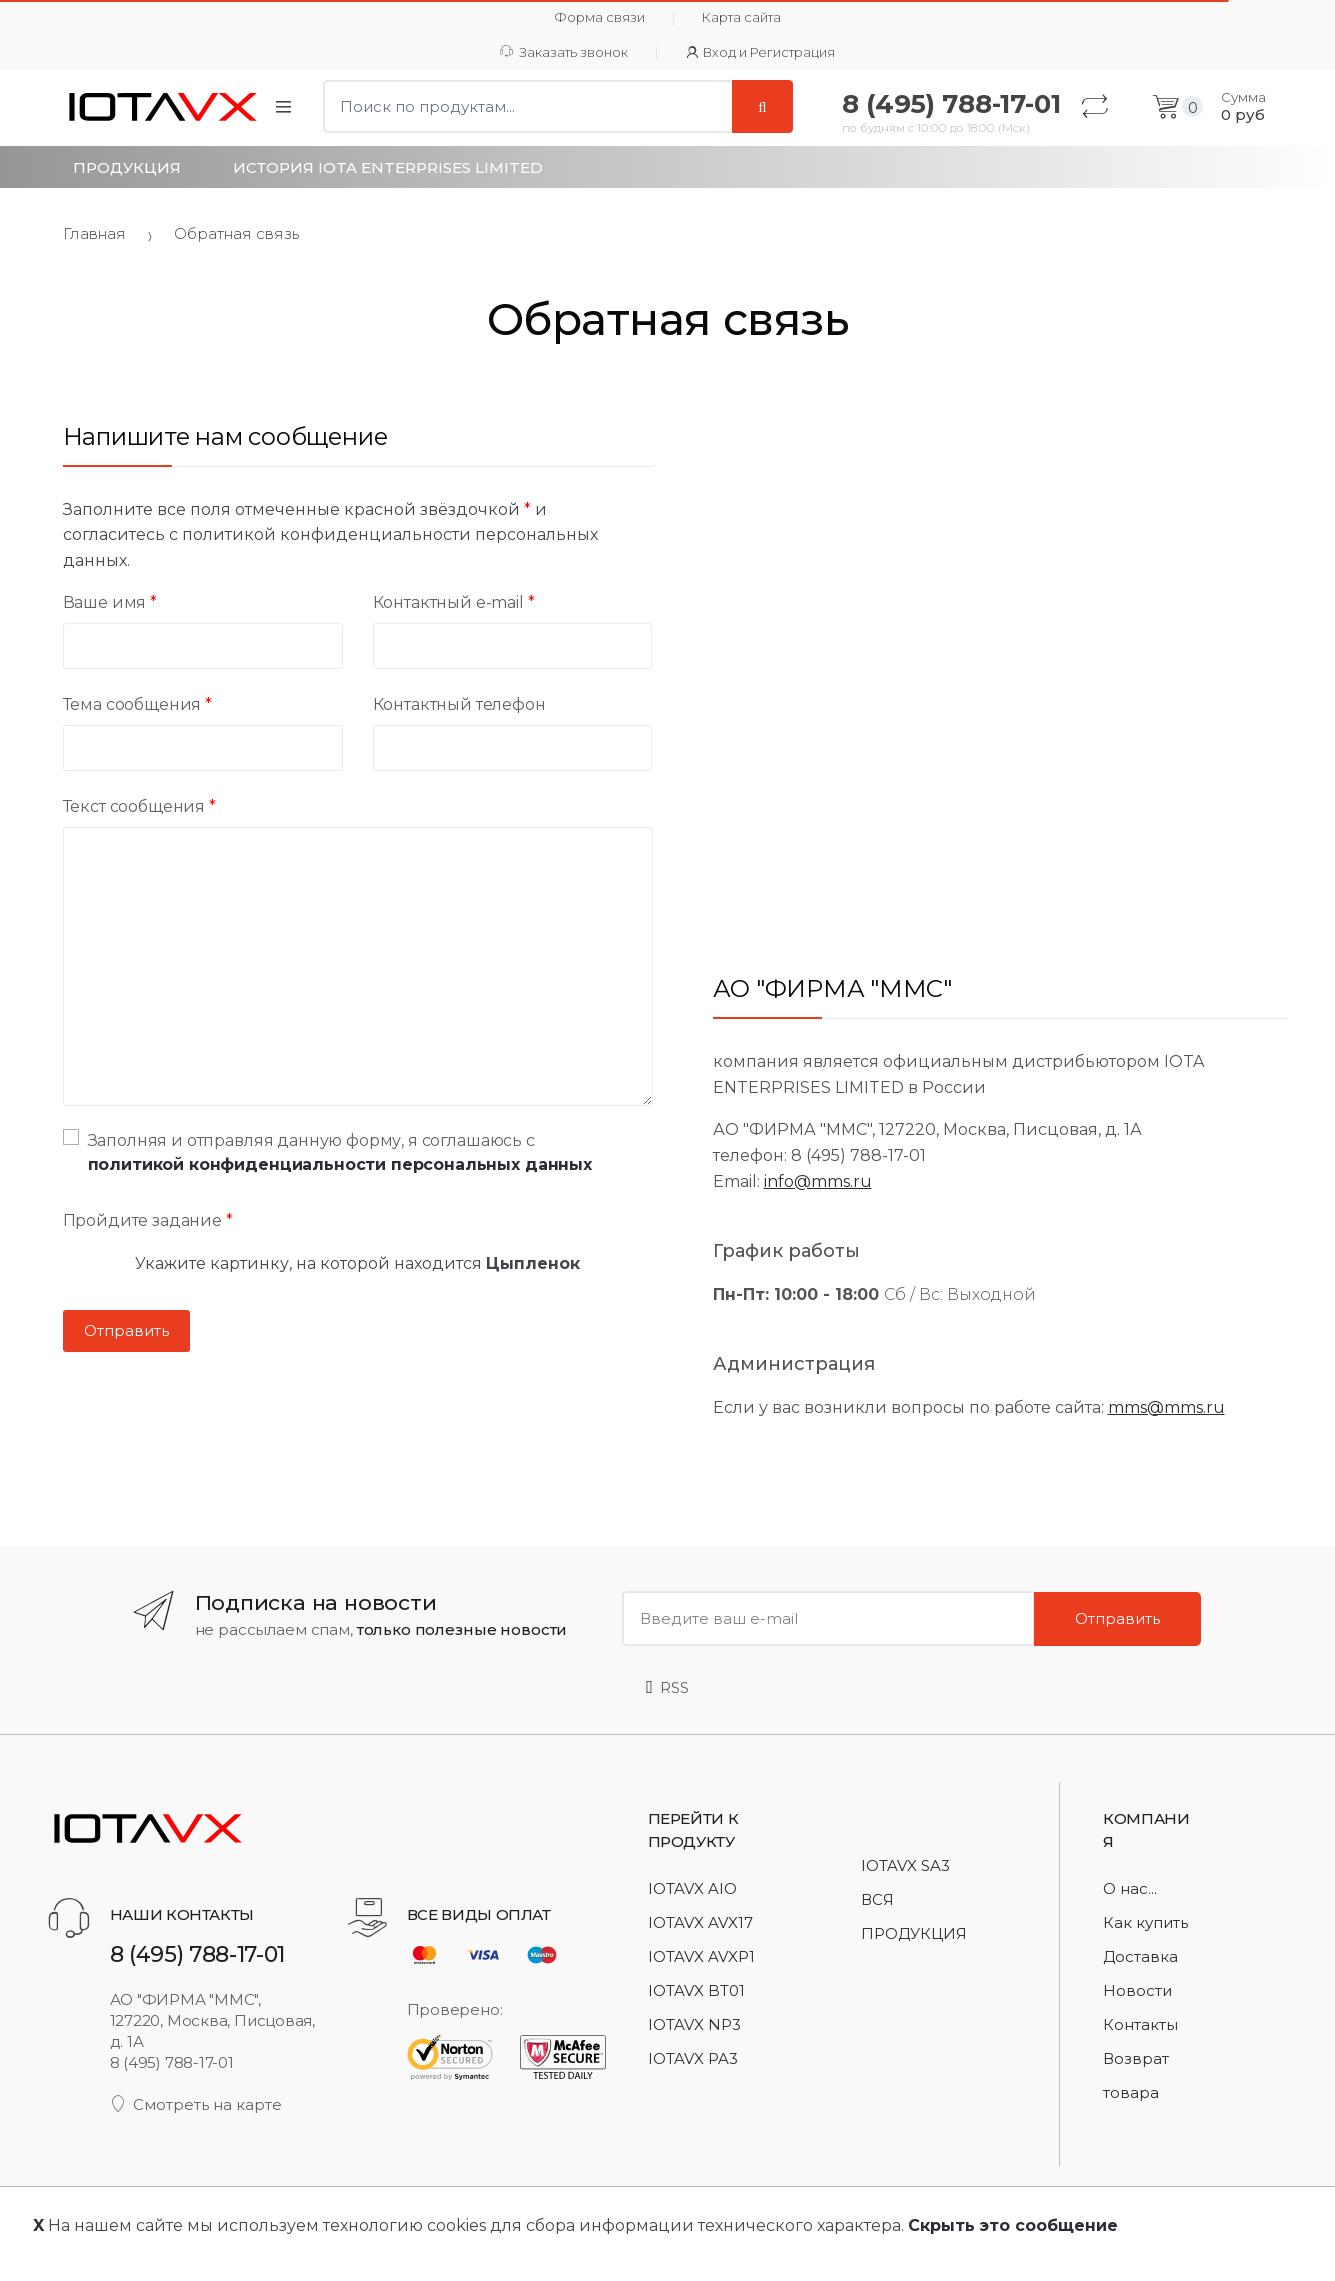 The height and width of the screenshot is (2281, 1335). I want to click on Как купить, so click(1145, 1922).